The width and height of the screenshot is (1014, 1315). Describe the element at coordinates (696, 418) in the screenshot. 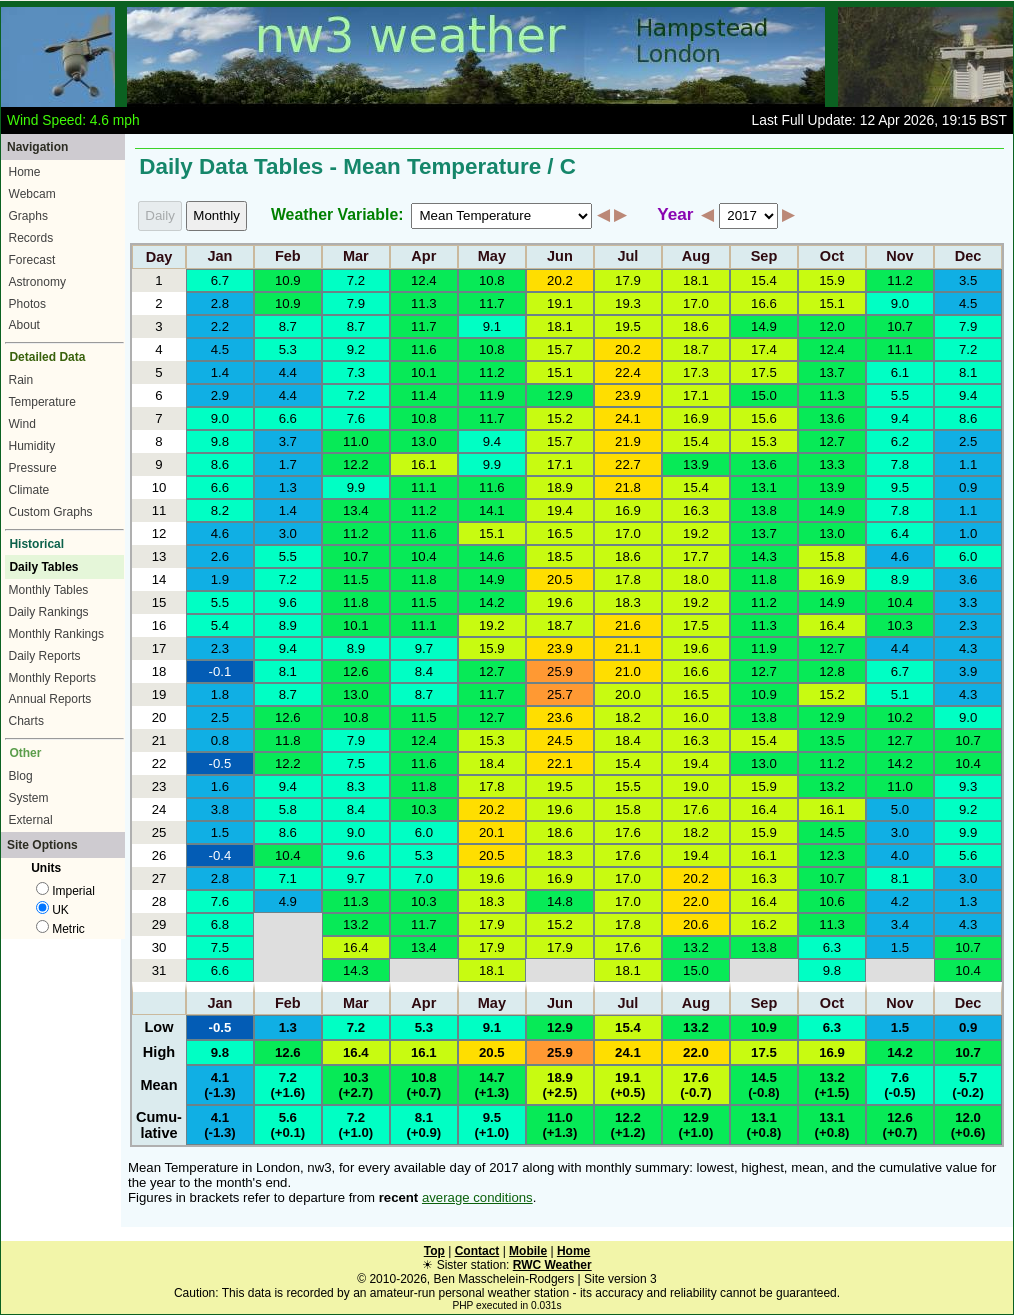

I see `16.9` at that location.